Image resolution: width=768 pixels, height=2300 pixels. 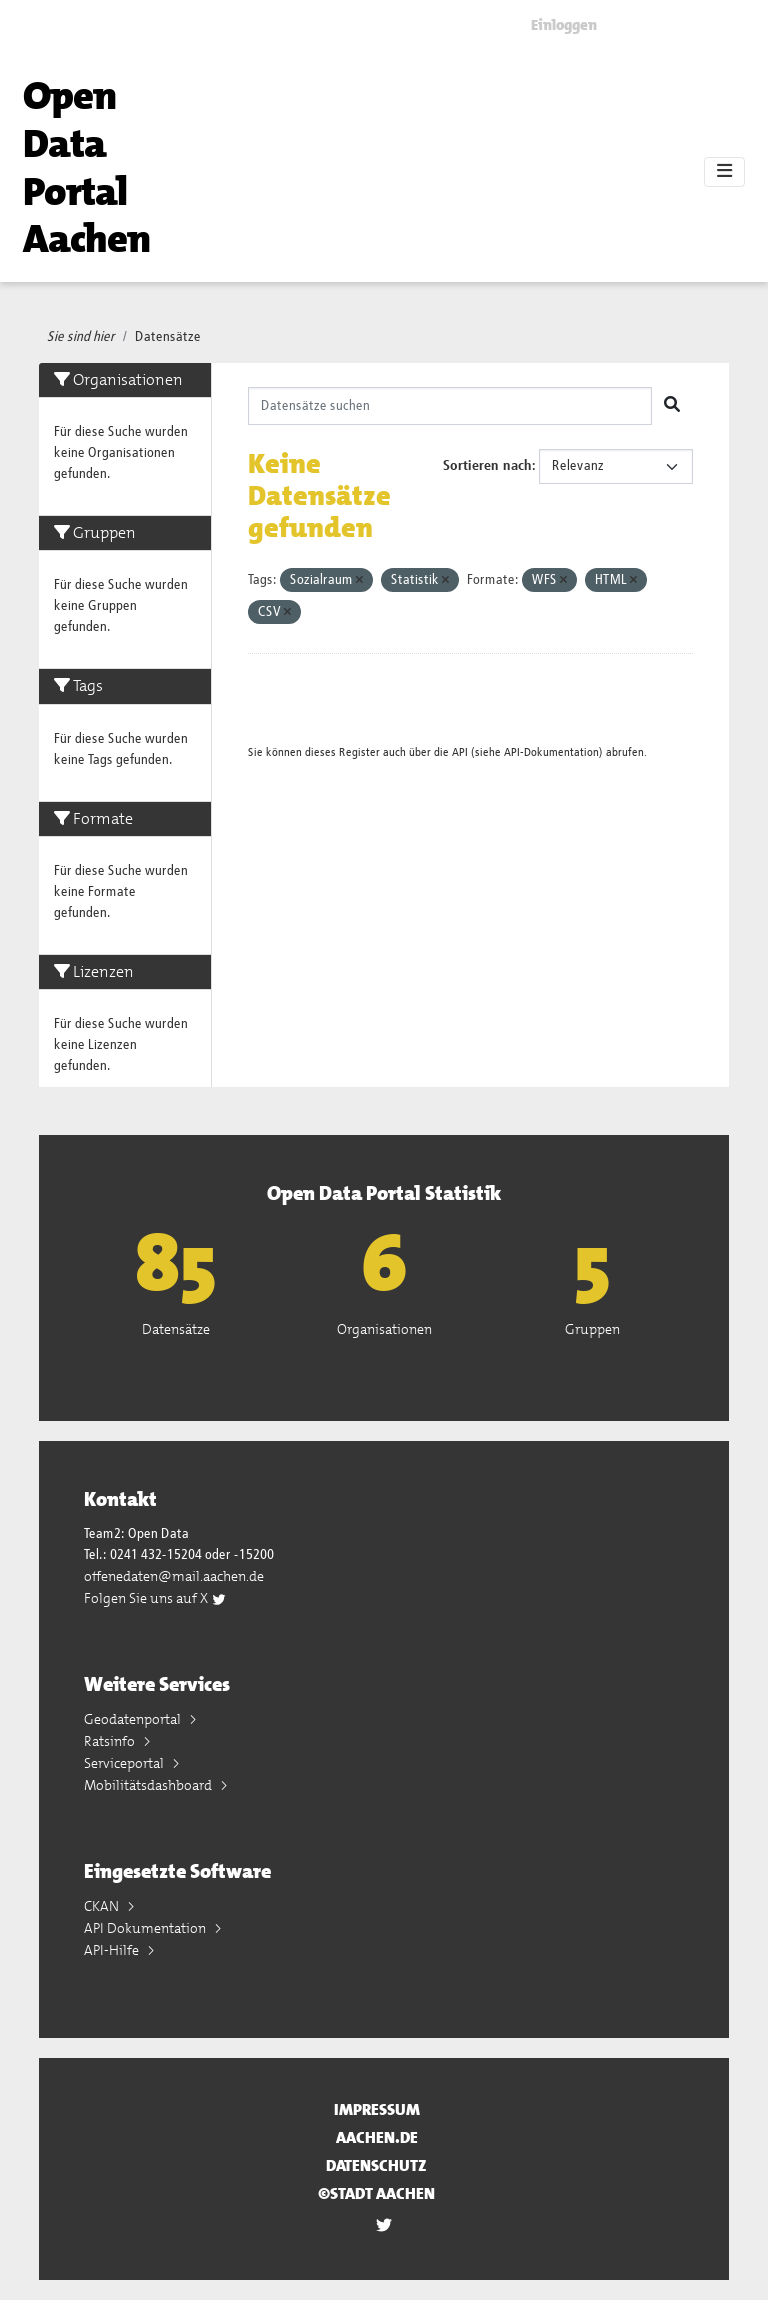 What do you see at coordinates (174, 1576) in the screenshot?
I see `offenedaten@mail.aachen.de` at bounding box center [174, 1576].